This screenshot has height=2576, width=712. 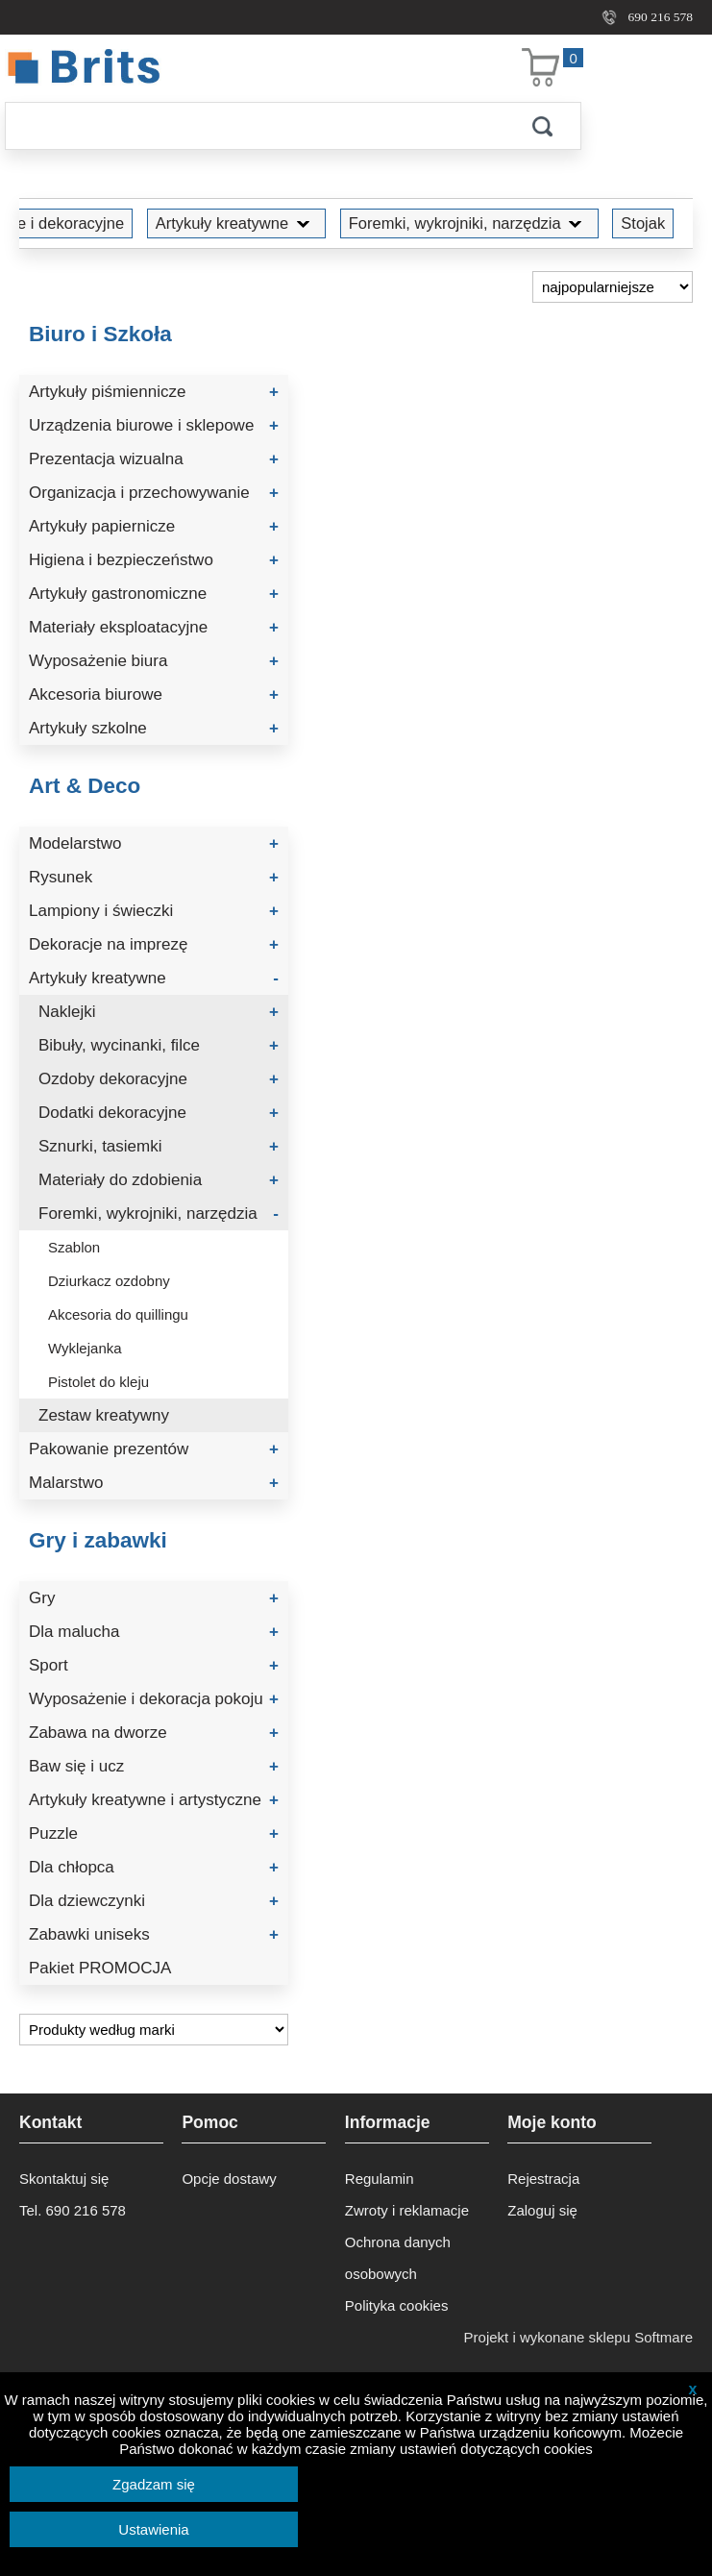 I want to click on Higiena i bezpieczeństwo, so click(x=154, y=560).